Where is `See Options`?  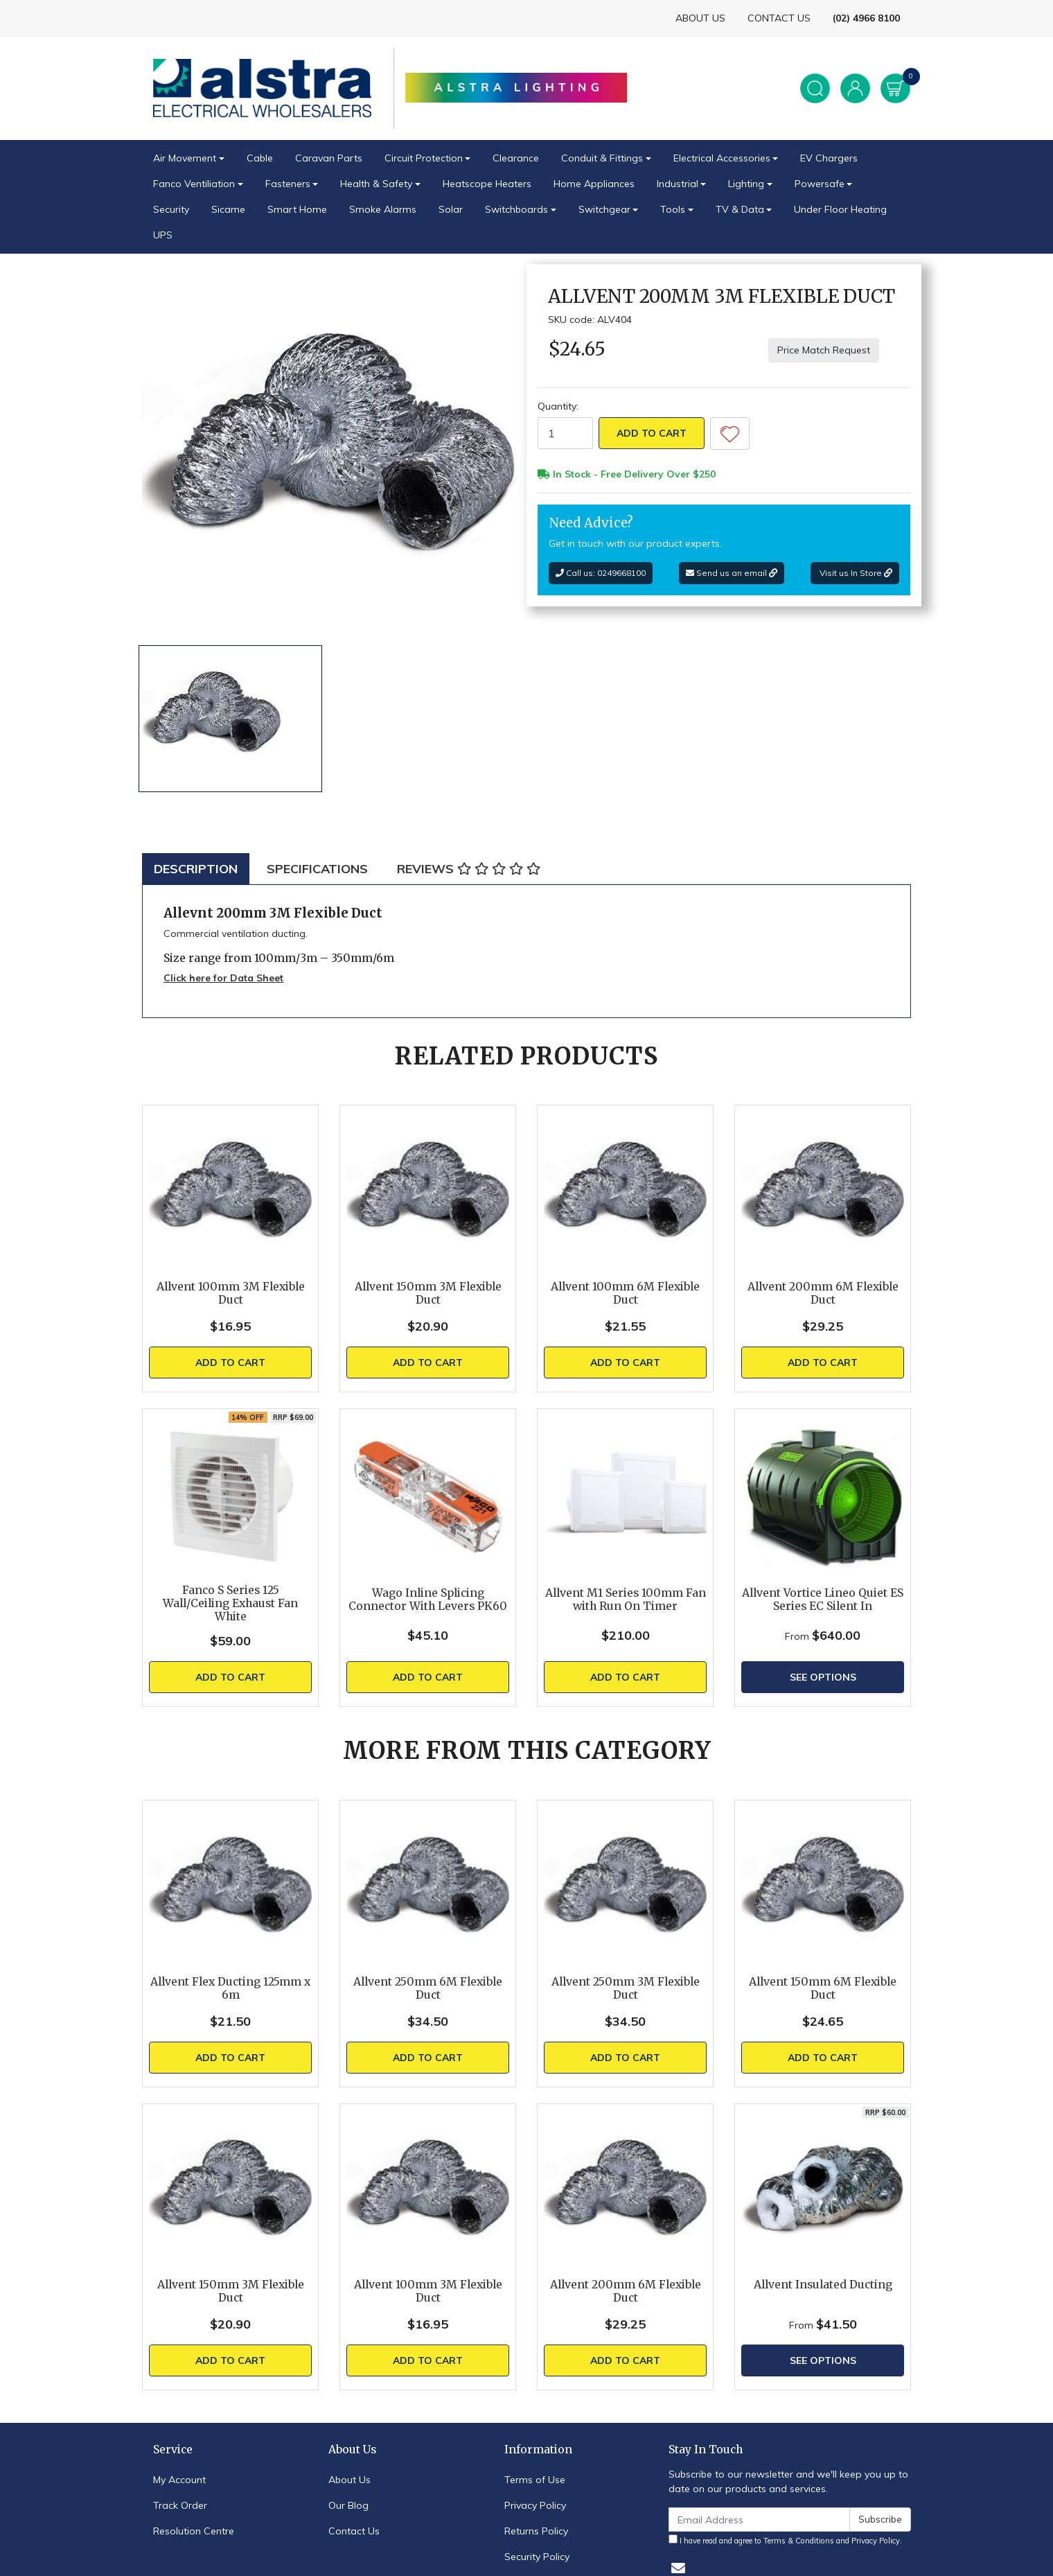 See Options is located at coordinates (823, 1677).